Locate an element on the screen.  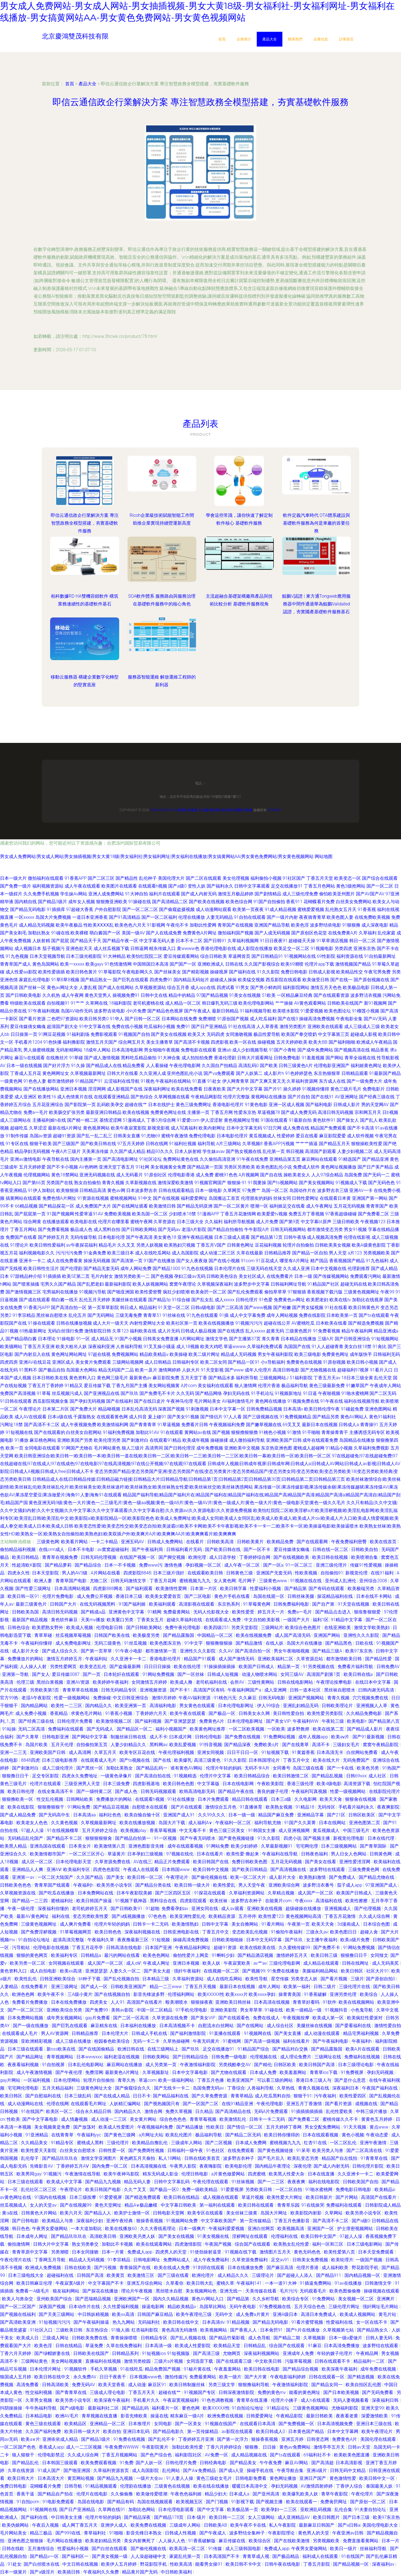
日本网站在线免费 is located at coordinates (179, 1018).